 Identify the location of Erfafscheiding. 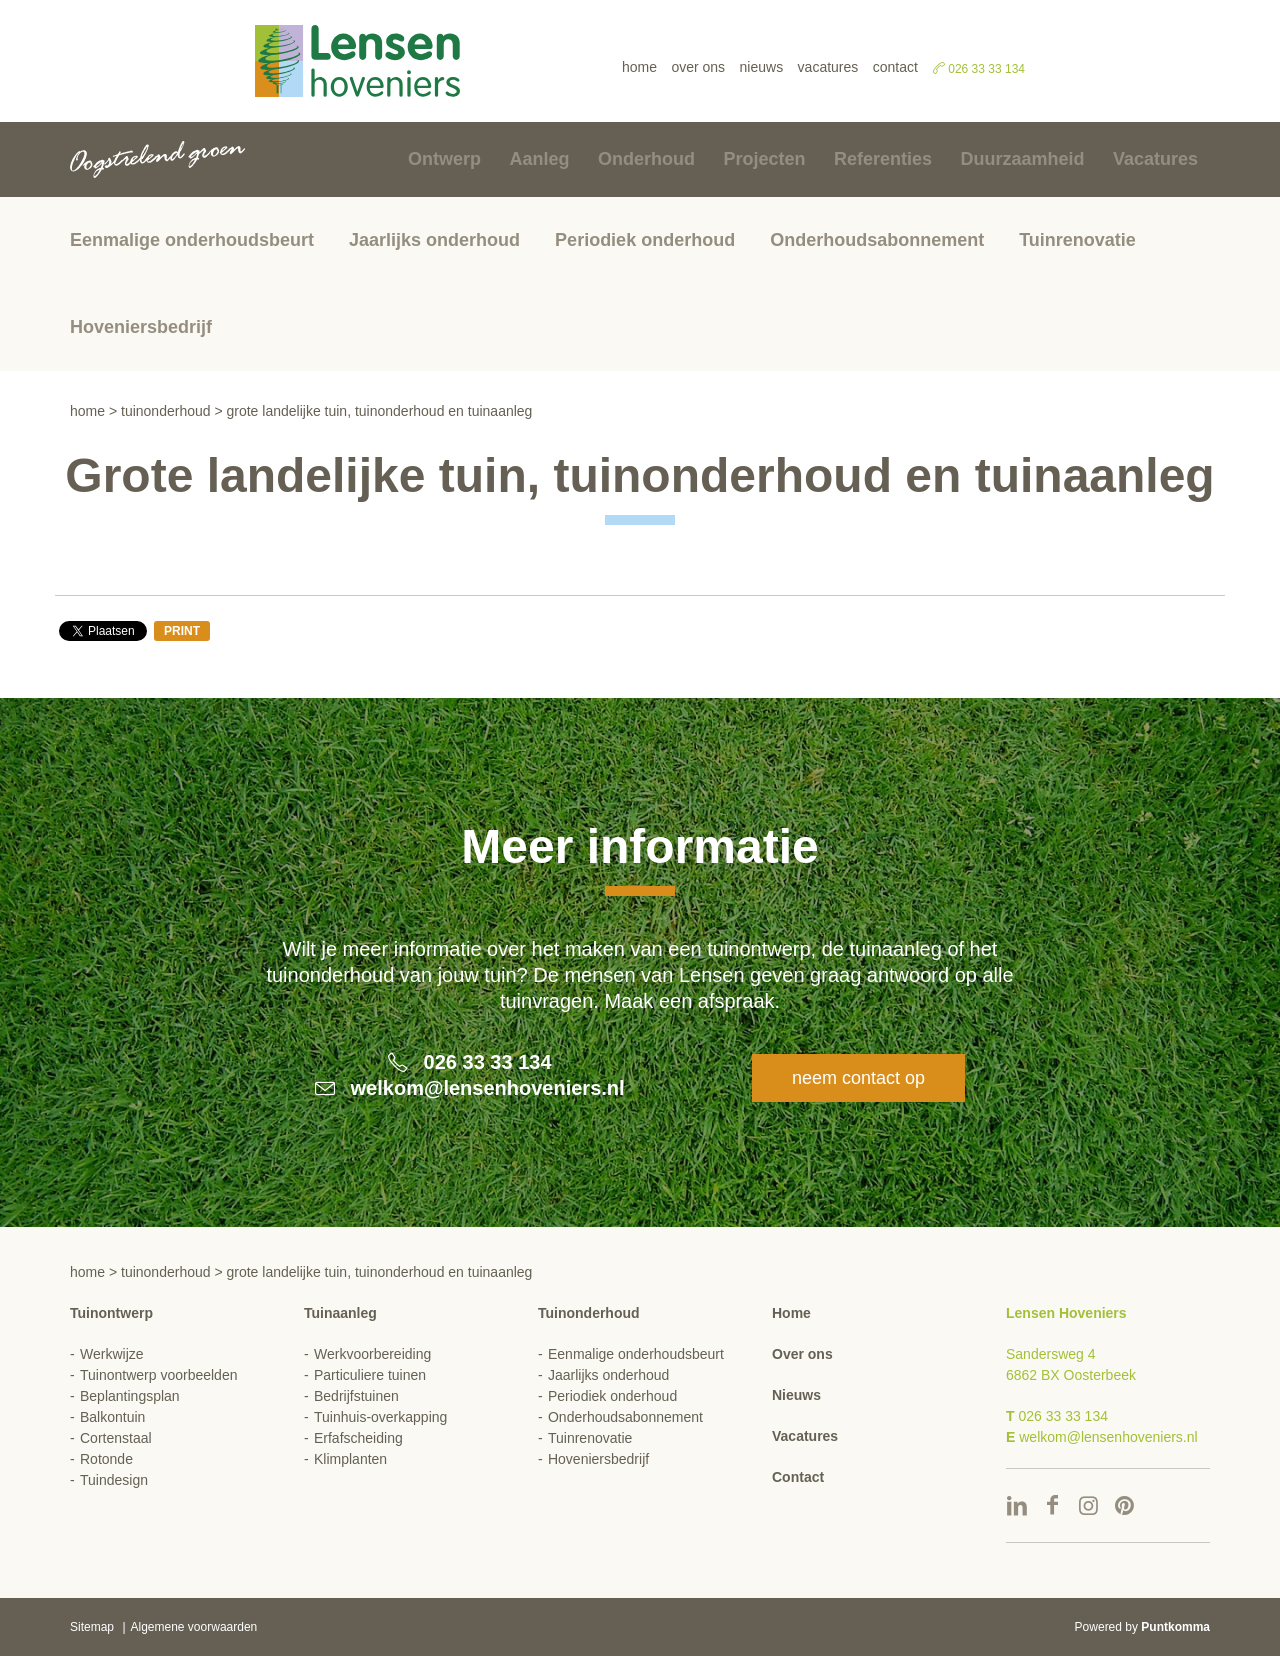
(358, 1438).